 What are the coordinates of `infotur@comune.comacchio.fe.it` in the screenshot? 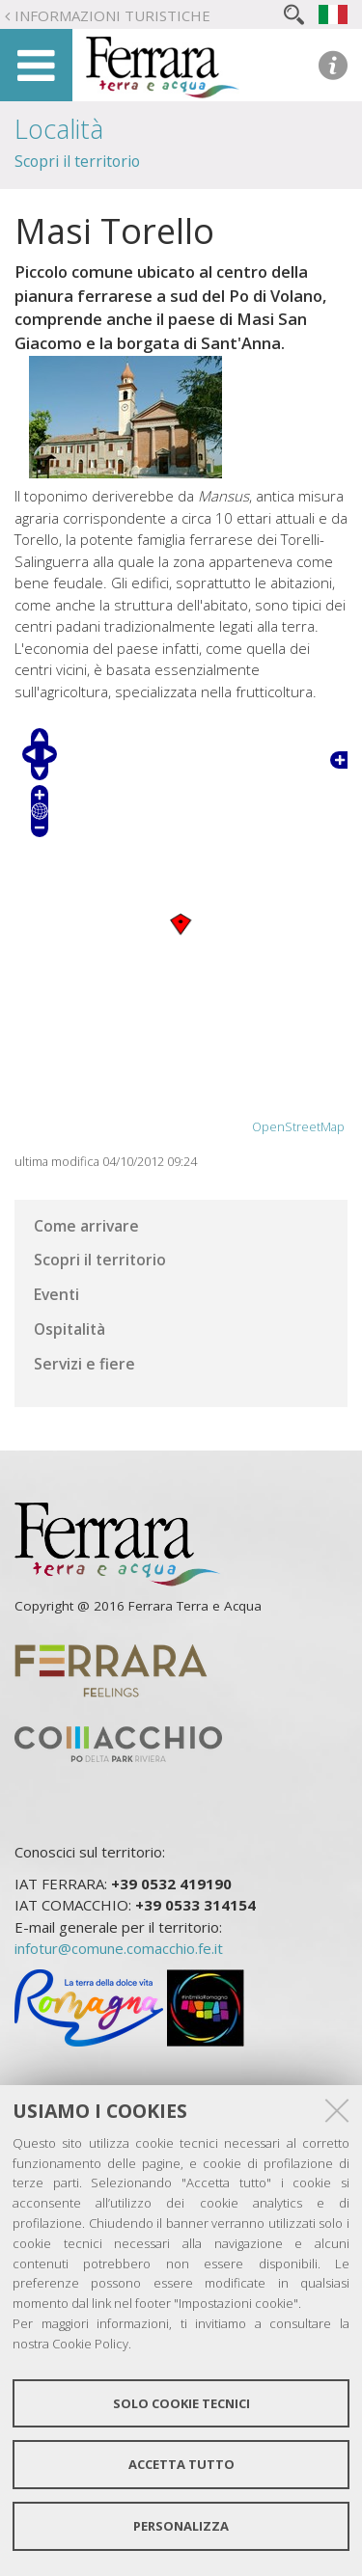 It's located at (118, 1948).